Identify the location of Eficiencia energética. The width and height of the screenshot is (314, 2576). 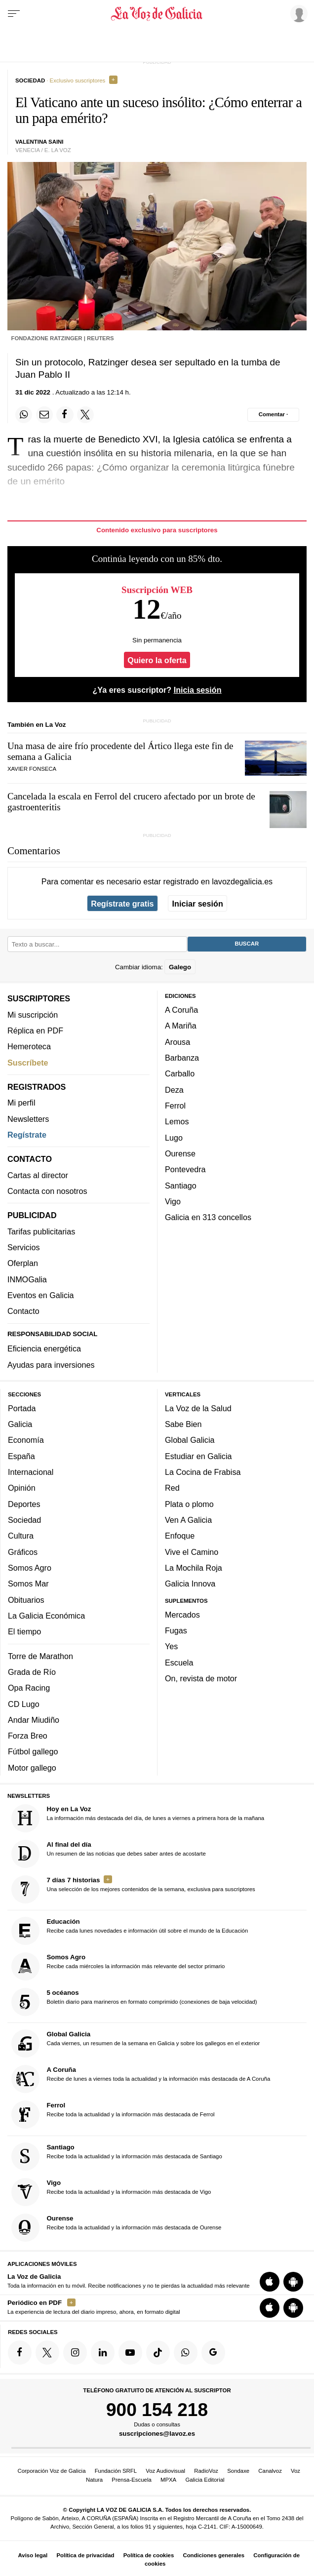
(44, 1349).